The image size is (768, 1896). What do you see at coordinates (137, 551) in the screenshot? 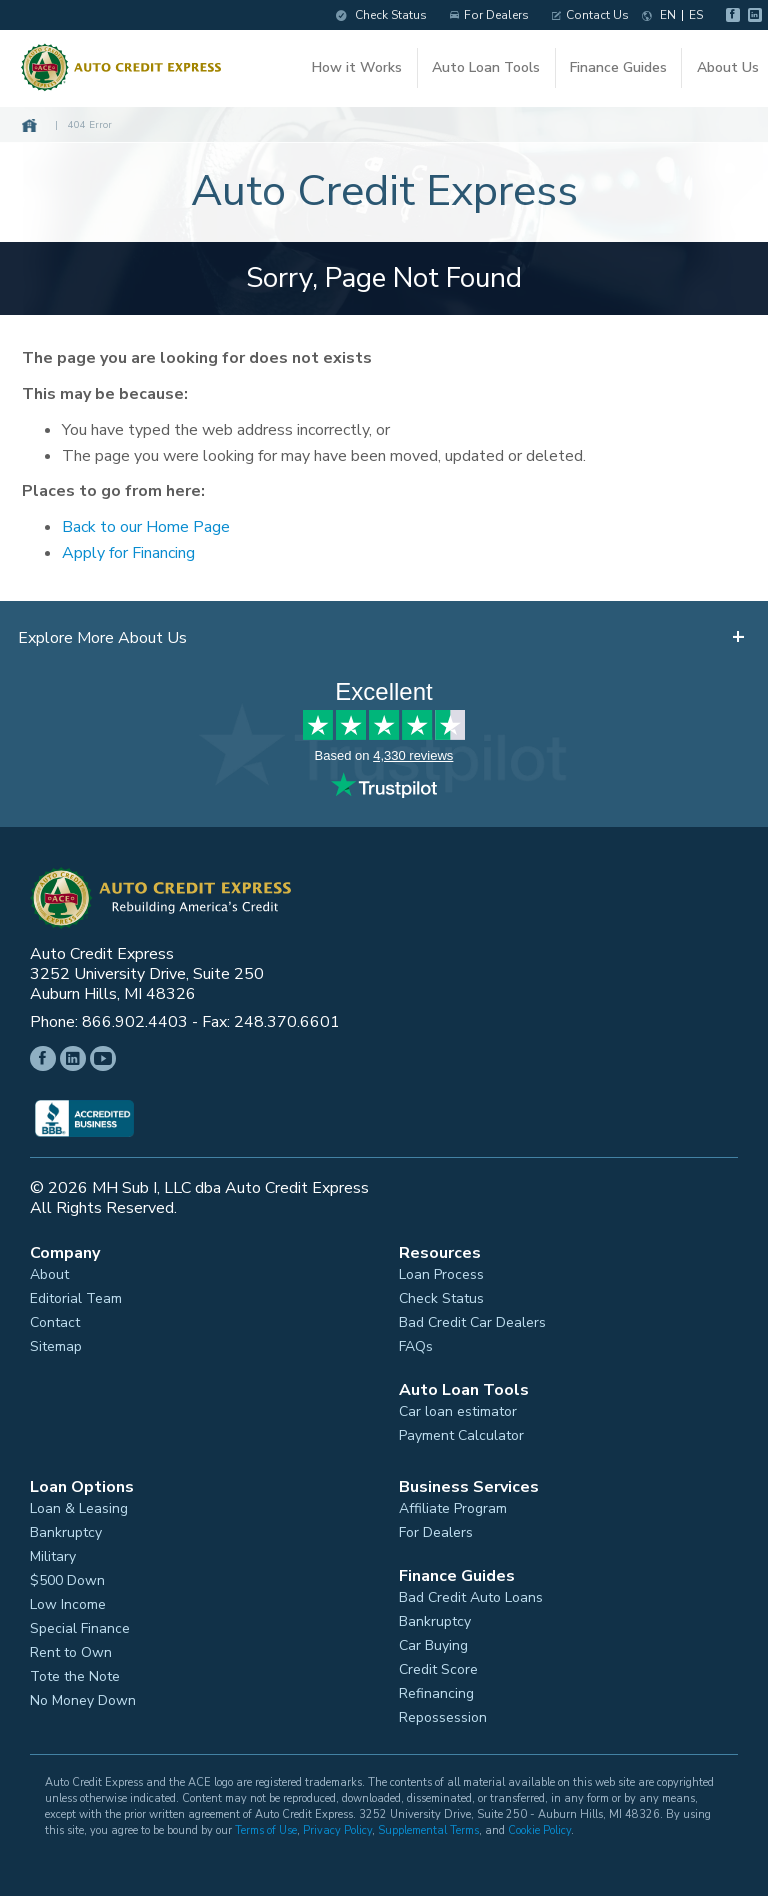
I see `Apply for Financing` at bounding box center [137, 551].